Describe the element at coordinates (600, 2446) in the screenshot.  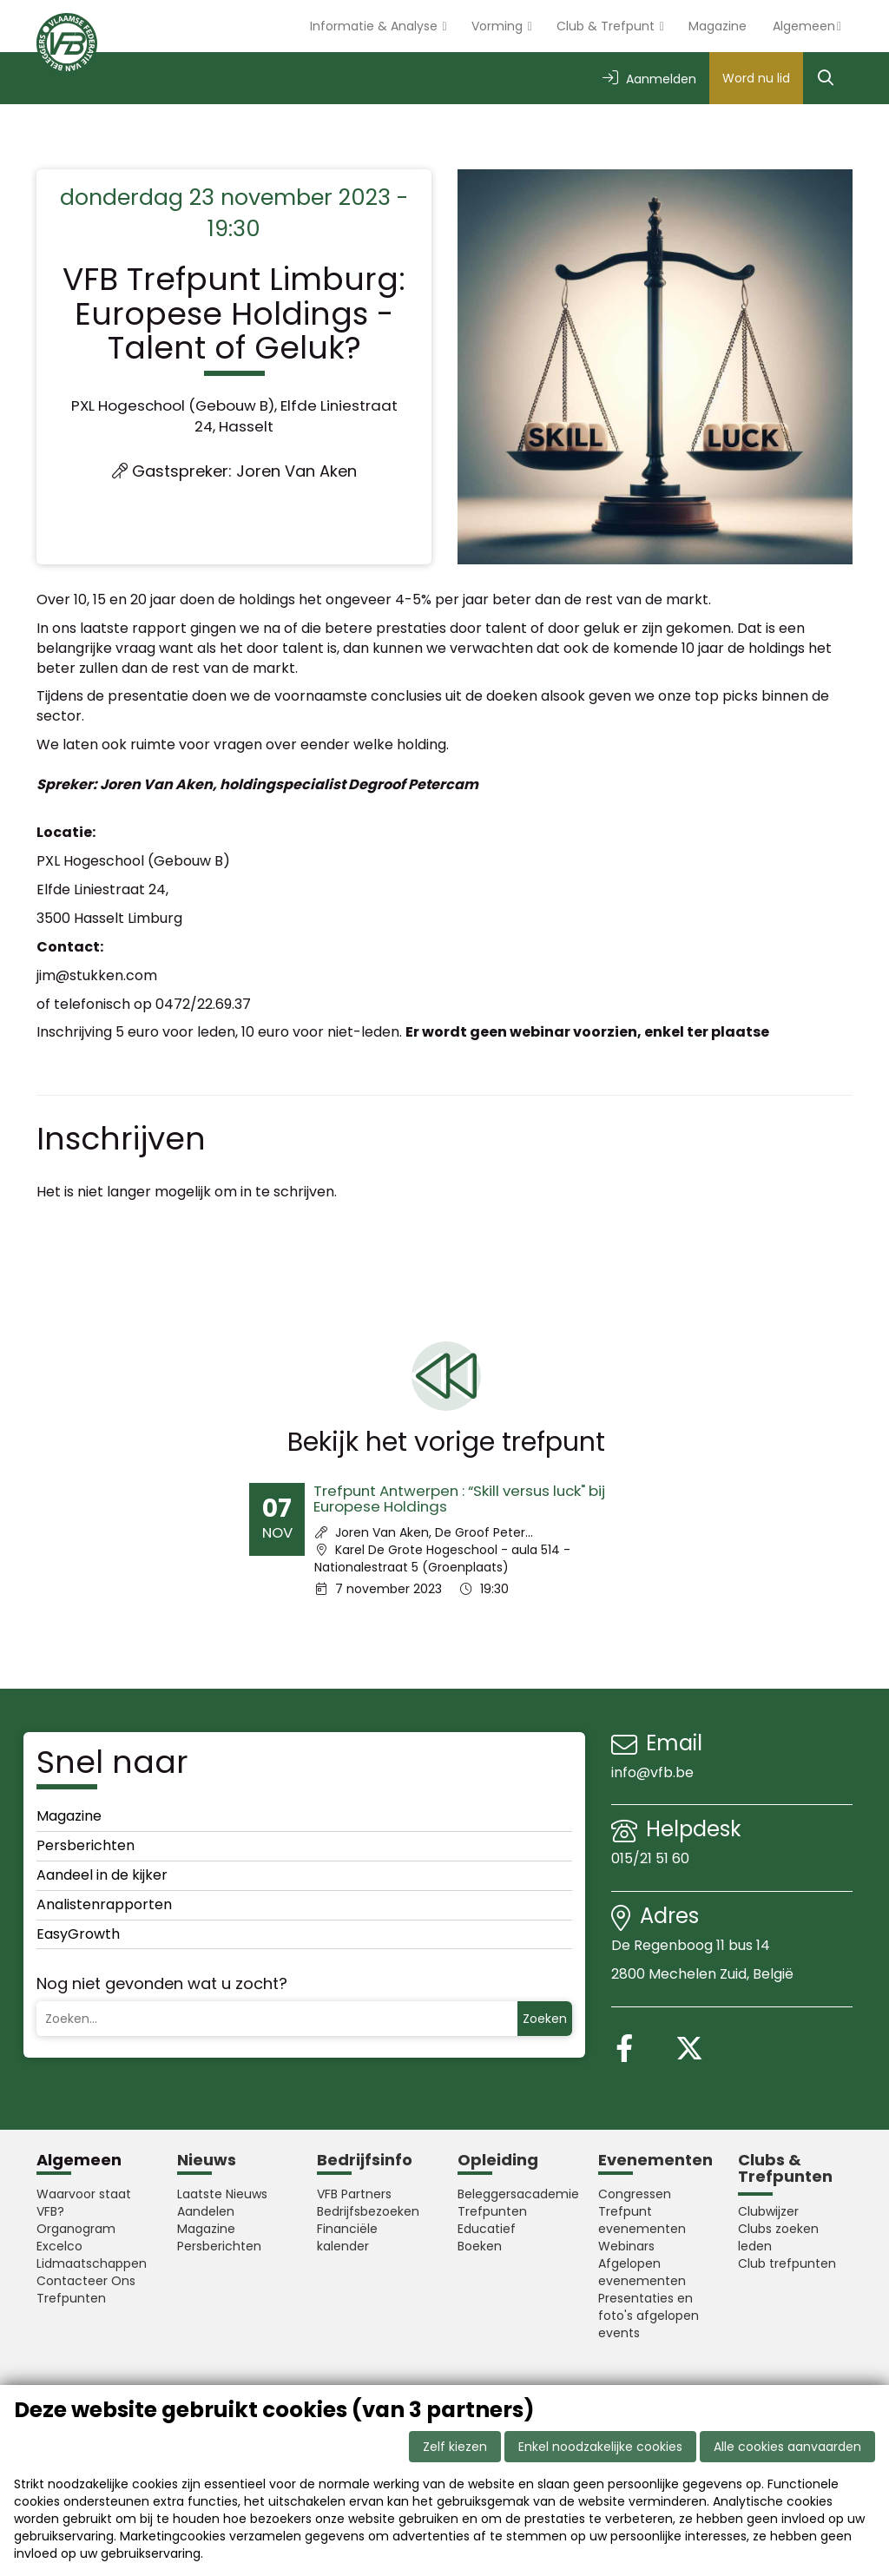
I see `Enkel noodzakelijke cookies [button]` at that location.